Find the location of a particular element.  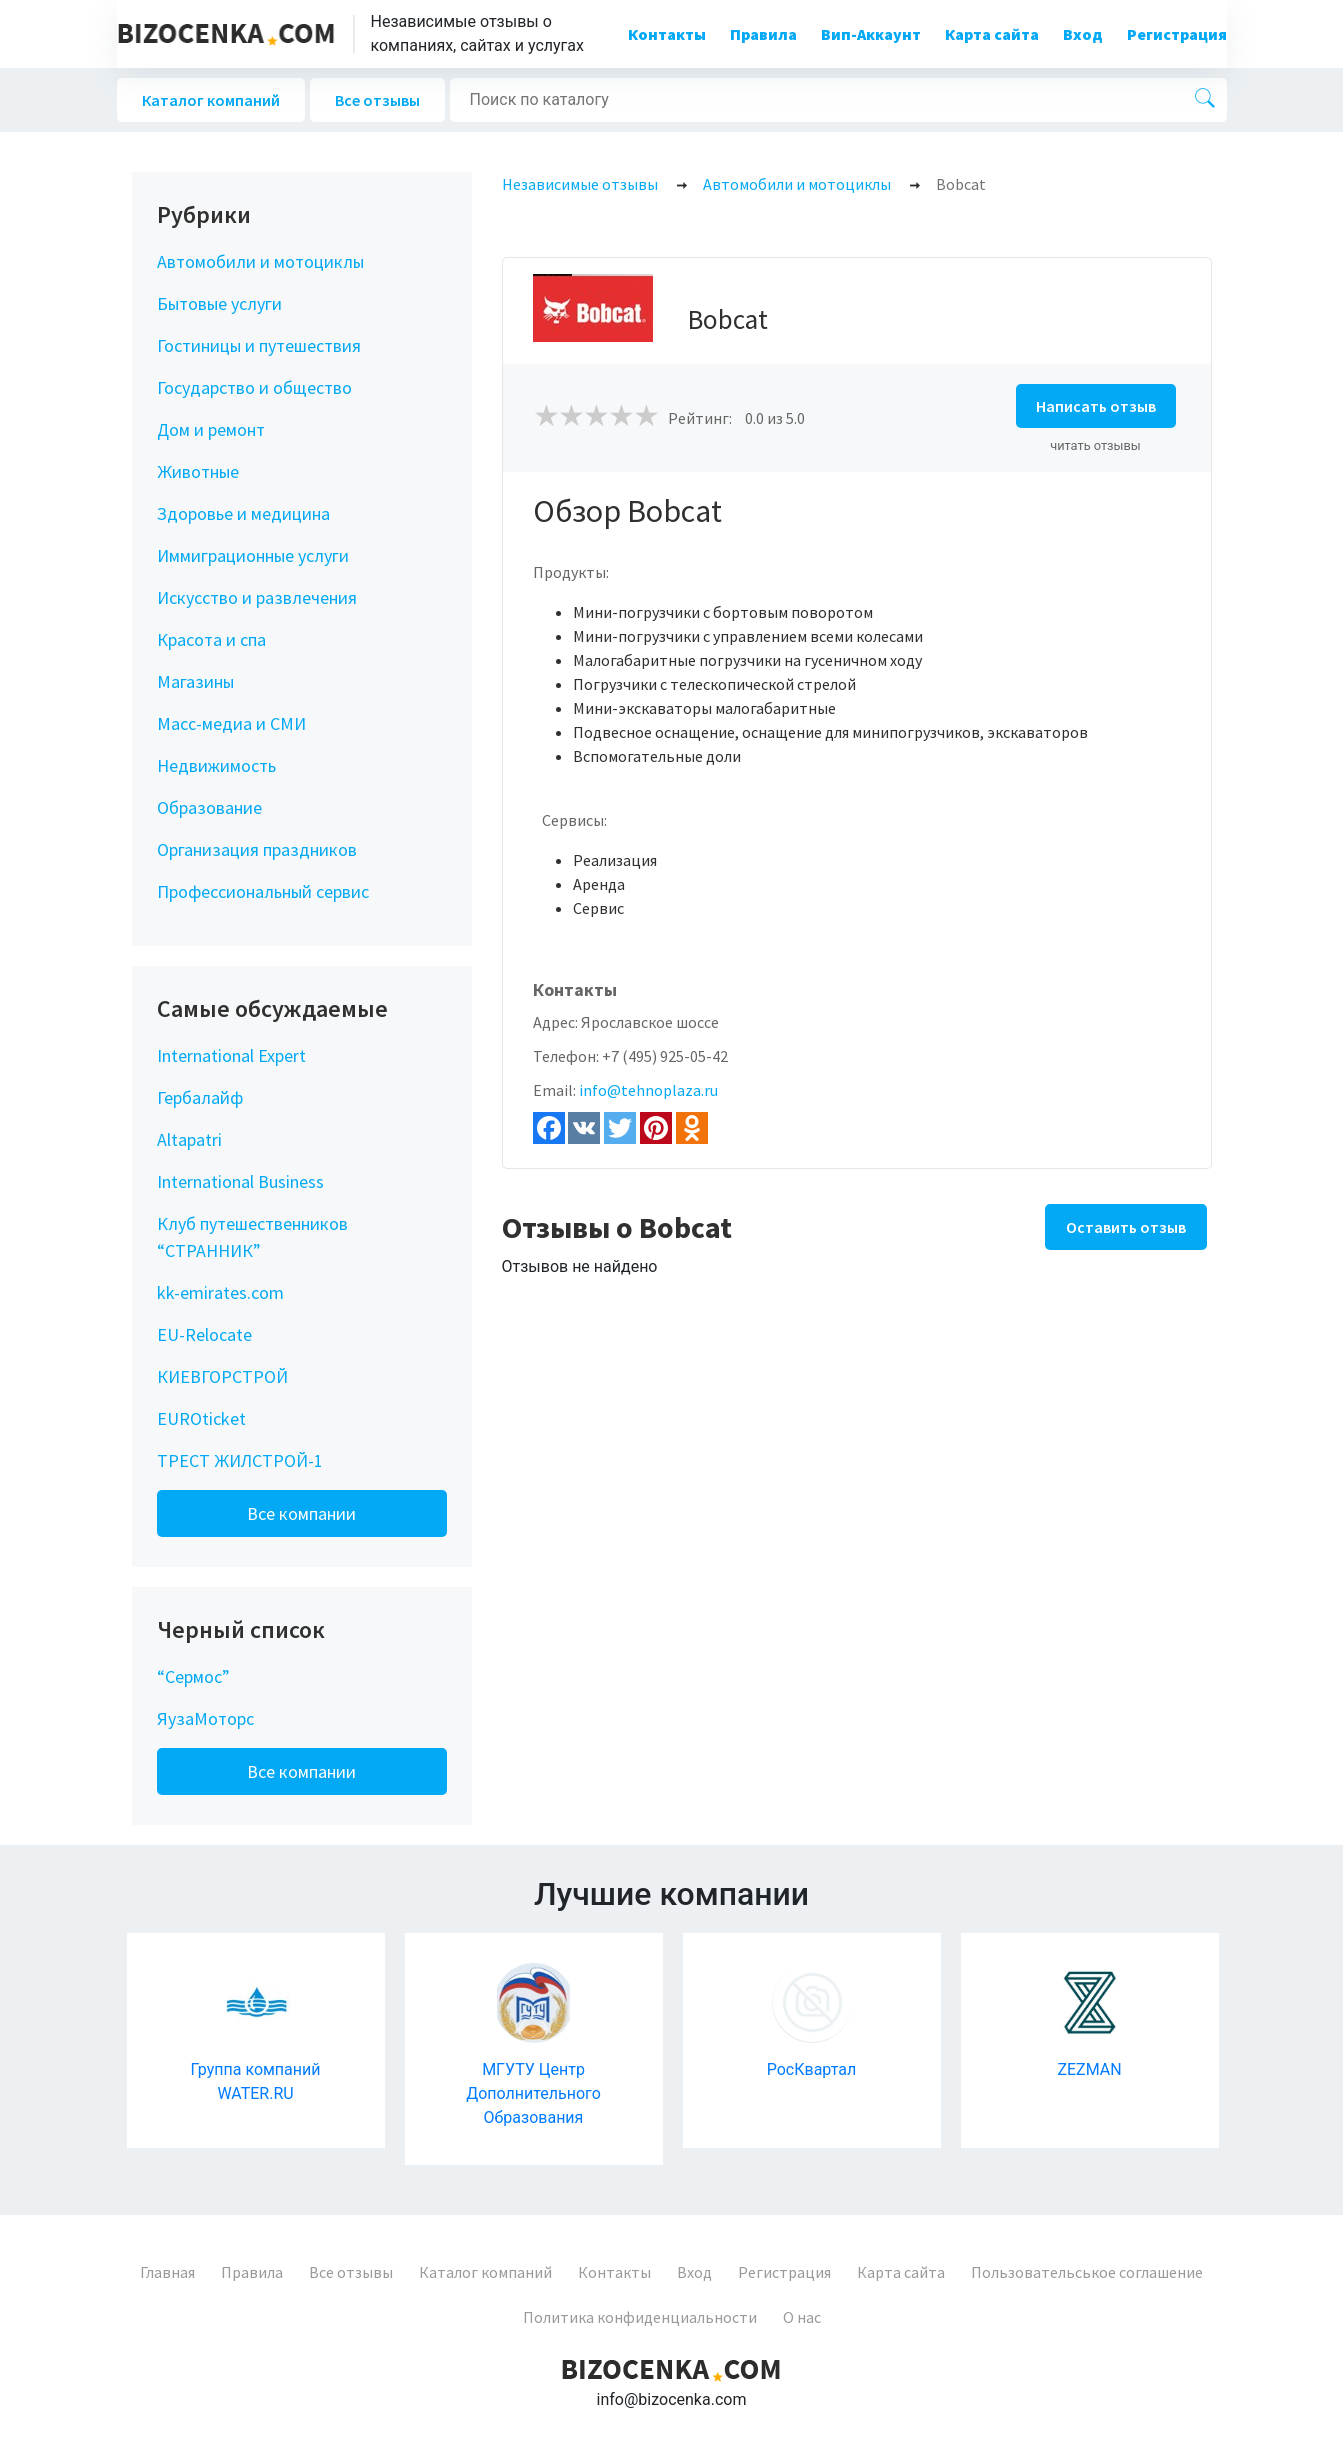

info@tehnoplaza.ru is located at coordinates (648, 1090).